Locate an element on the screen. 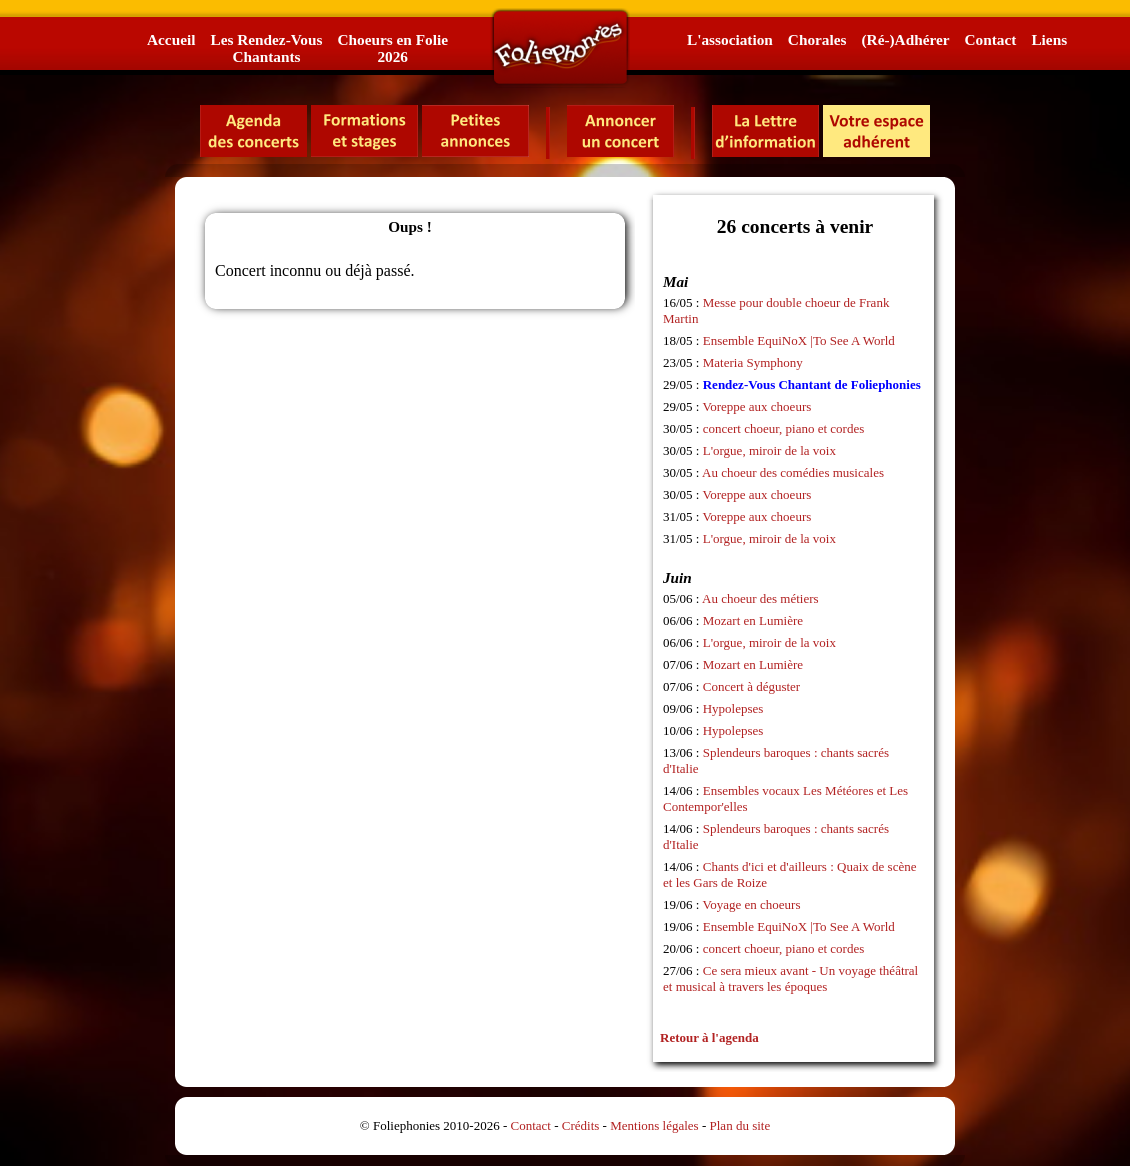  Materia Symphony is located at coordinates (753, 362).